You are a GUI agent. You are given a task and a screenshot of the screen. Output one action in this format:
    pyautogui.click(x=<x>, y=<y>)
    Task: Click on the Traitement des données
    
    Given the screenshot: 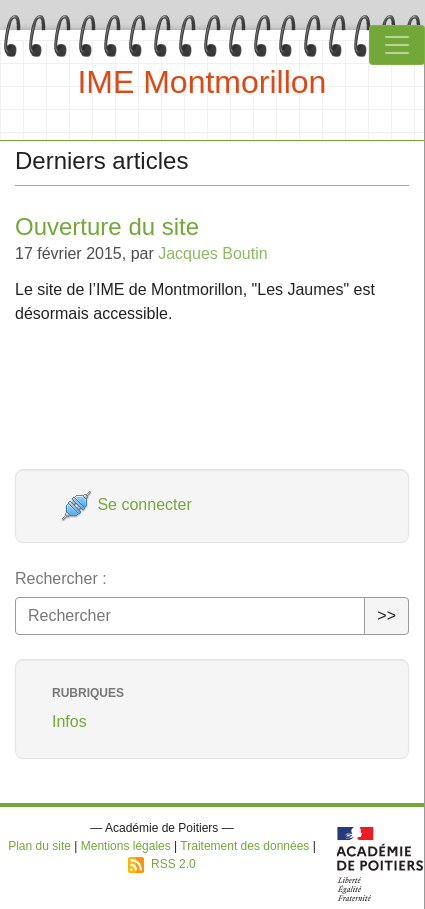 What is the action you would take?
    pyautogui.click(x=244, y=846)
    